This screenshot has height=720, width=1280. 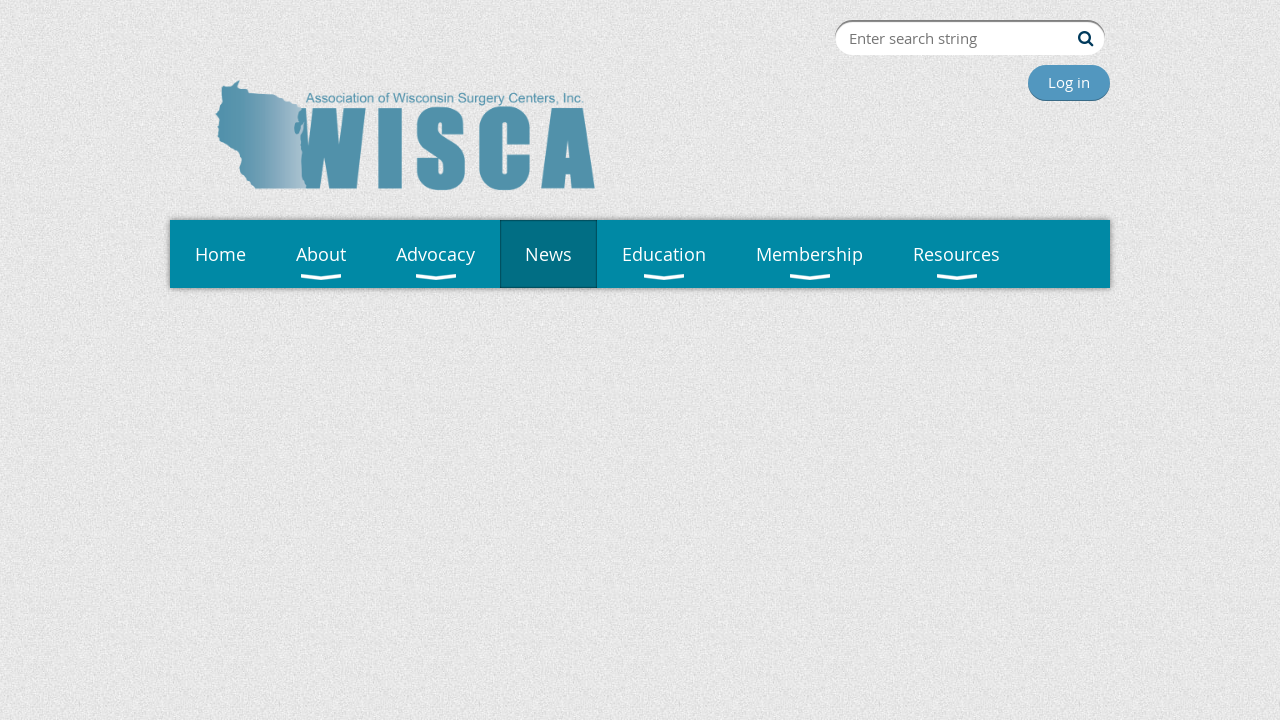 What do you see at coordinates (1069, 82) in the screenshot?
I see `Log in` at bounding box center [1069, 82].